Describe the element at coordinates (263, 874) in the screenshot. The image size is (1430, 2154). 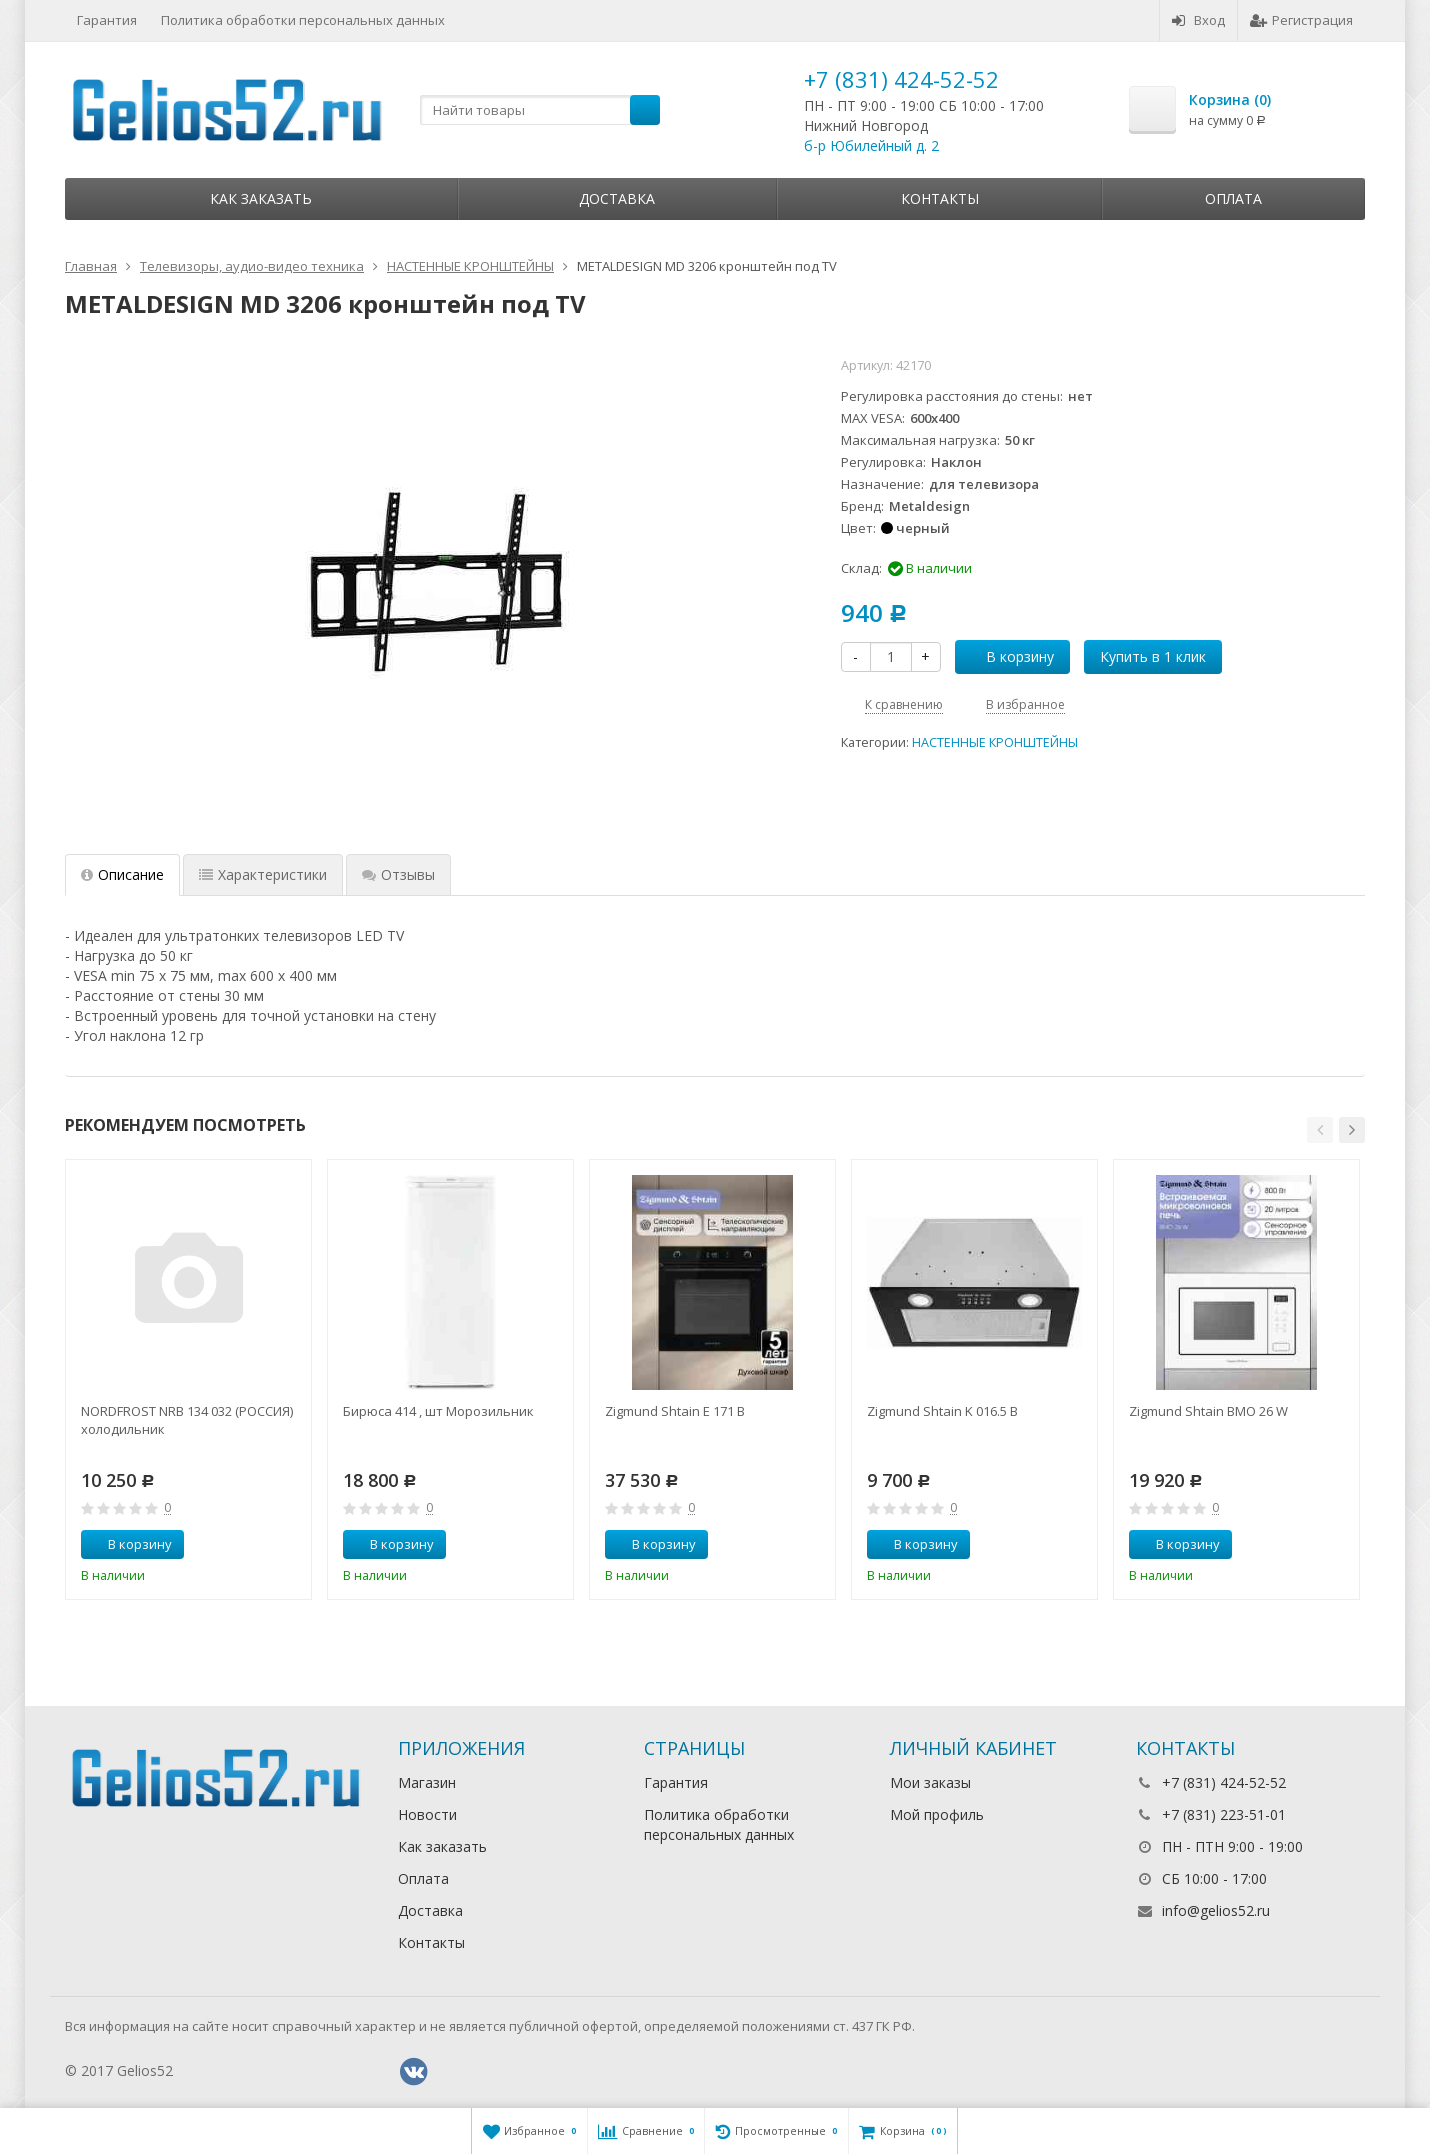
I see `Характеристики [tab]` at that location.